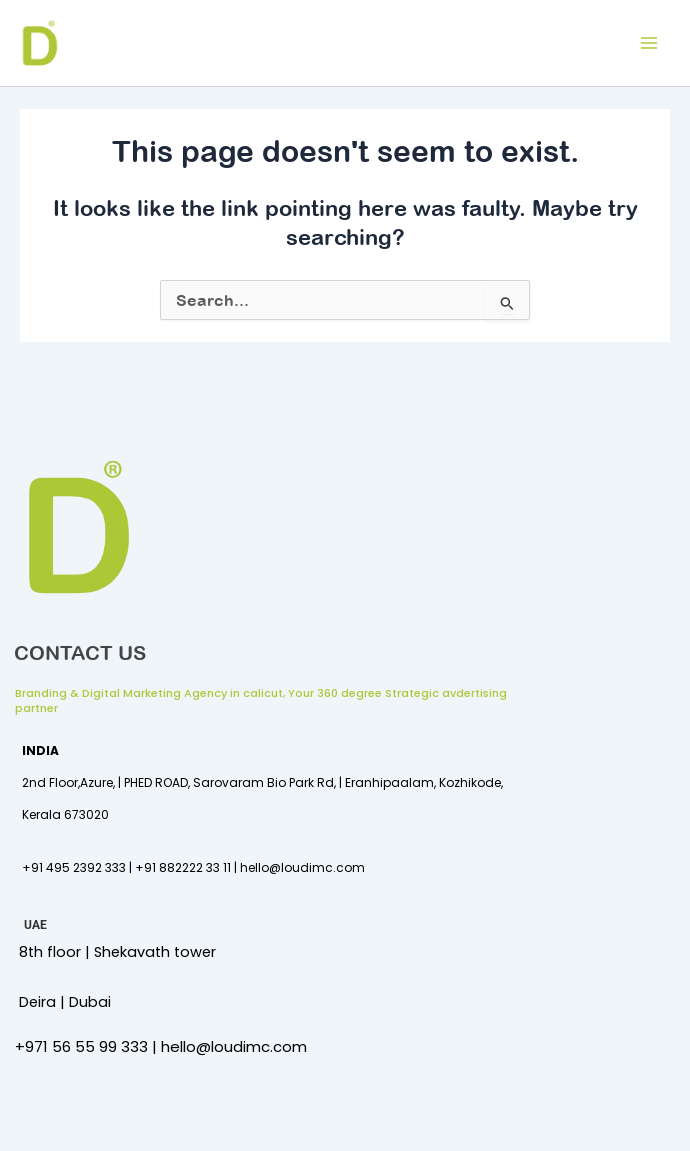 The width and height of the screenshot is (690, 1151). I want to click on Branding & Digital Marketing Agency in calicut, Your 360 degree Strategic avdertising partner, so click(261, 700).